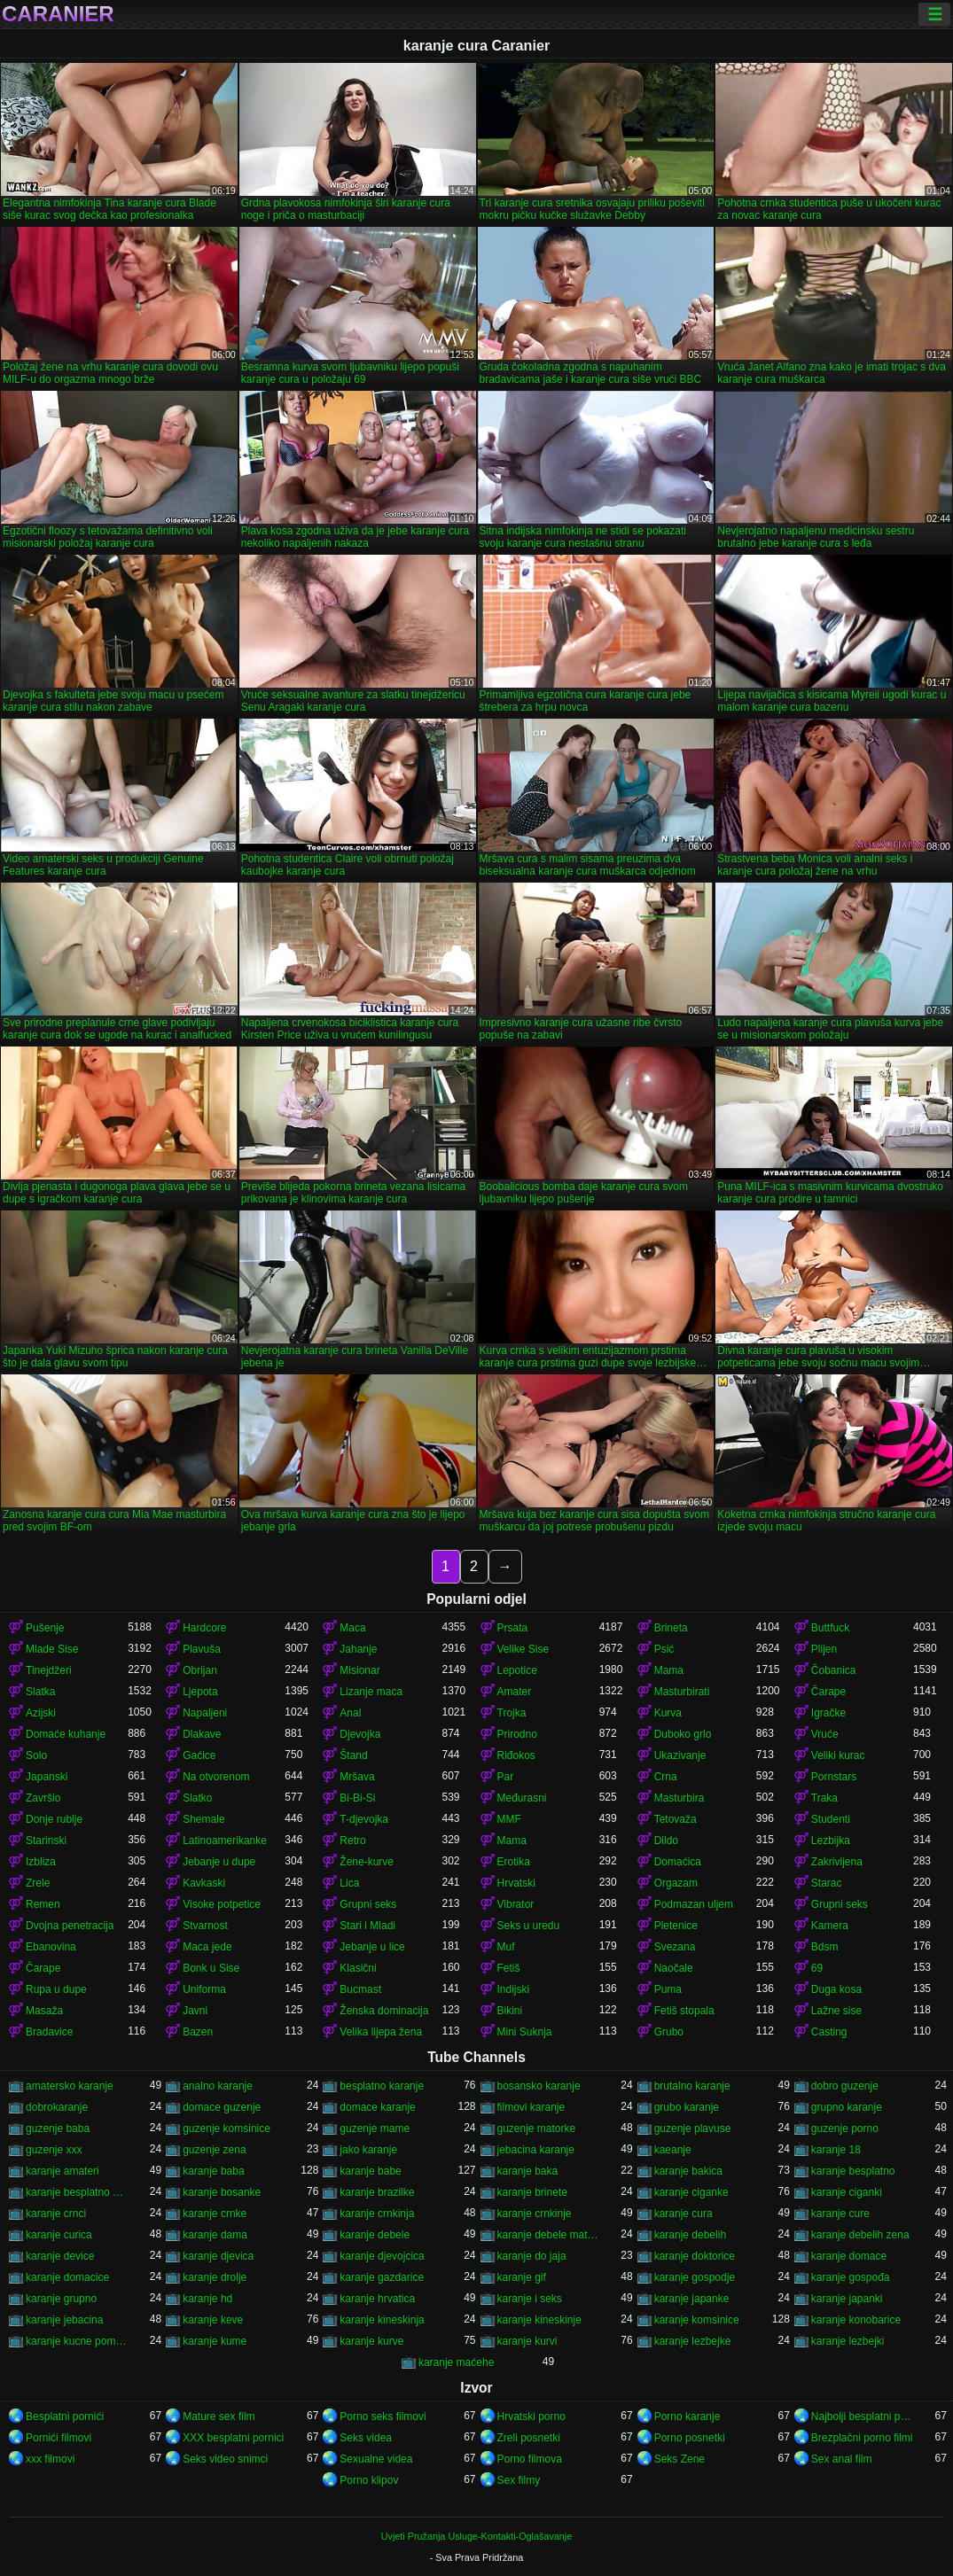 The image size is (953, 2576). I want to click on Zrele, so click(38, 1883).